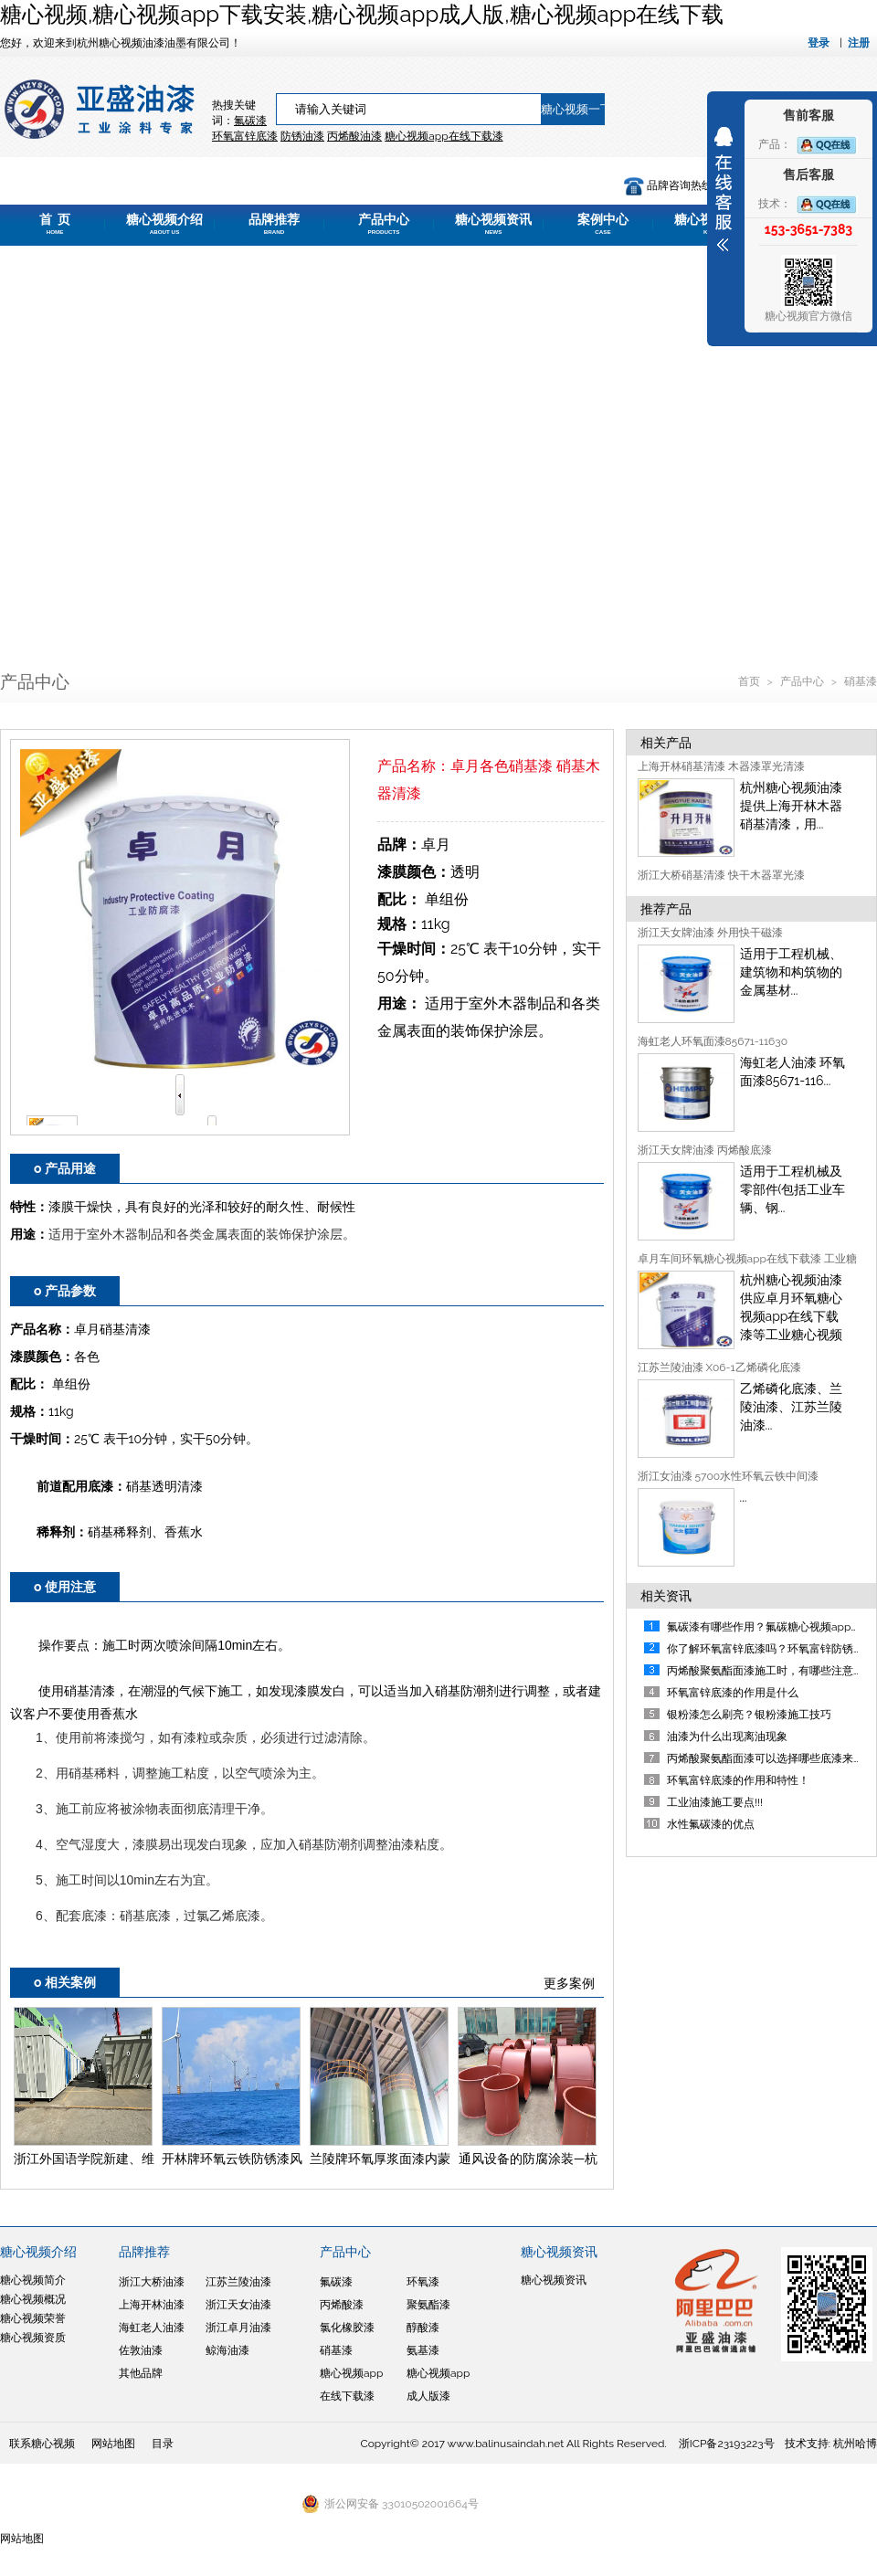  I want to click on 氨基漆, so click(423, 2350).